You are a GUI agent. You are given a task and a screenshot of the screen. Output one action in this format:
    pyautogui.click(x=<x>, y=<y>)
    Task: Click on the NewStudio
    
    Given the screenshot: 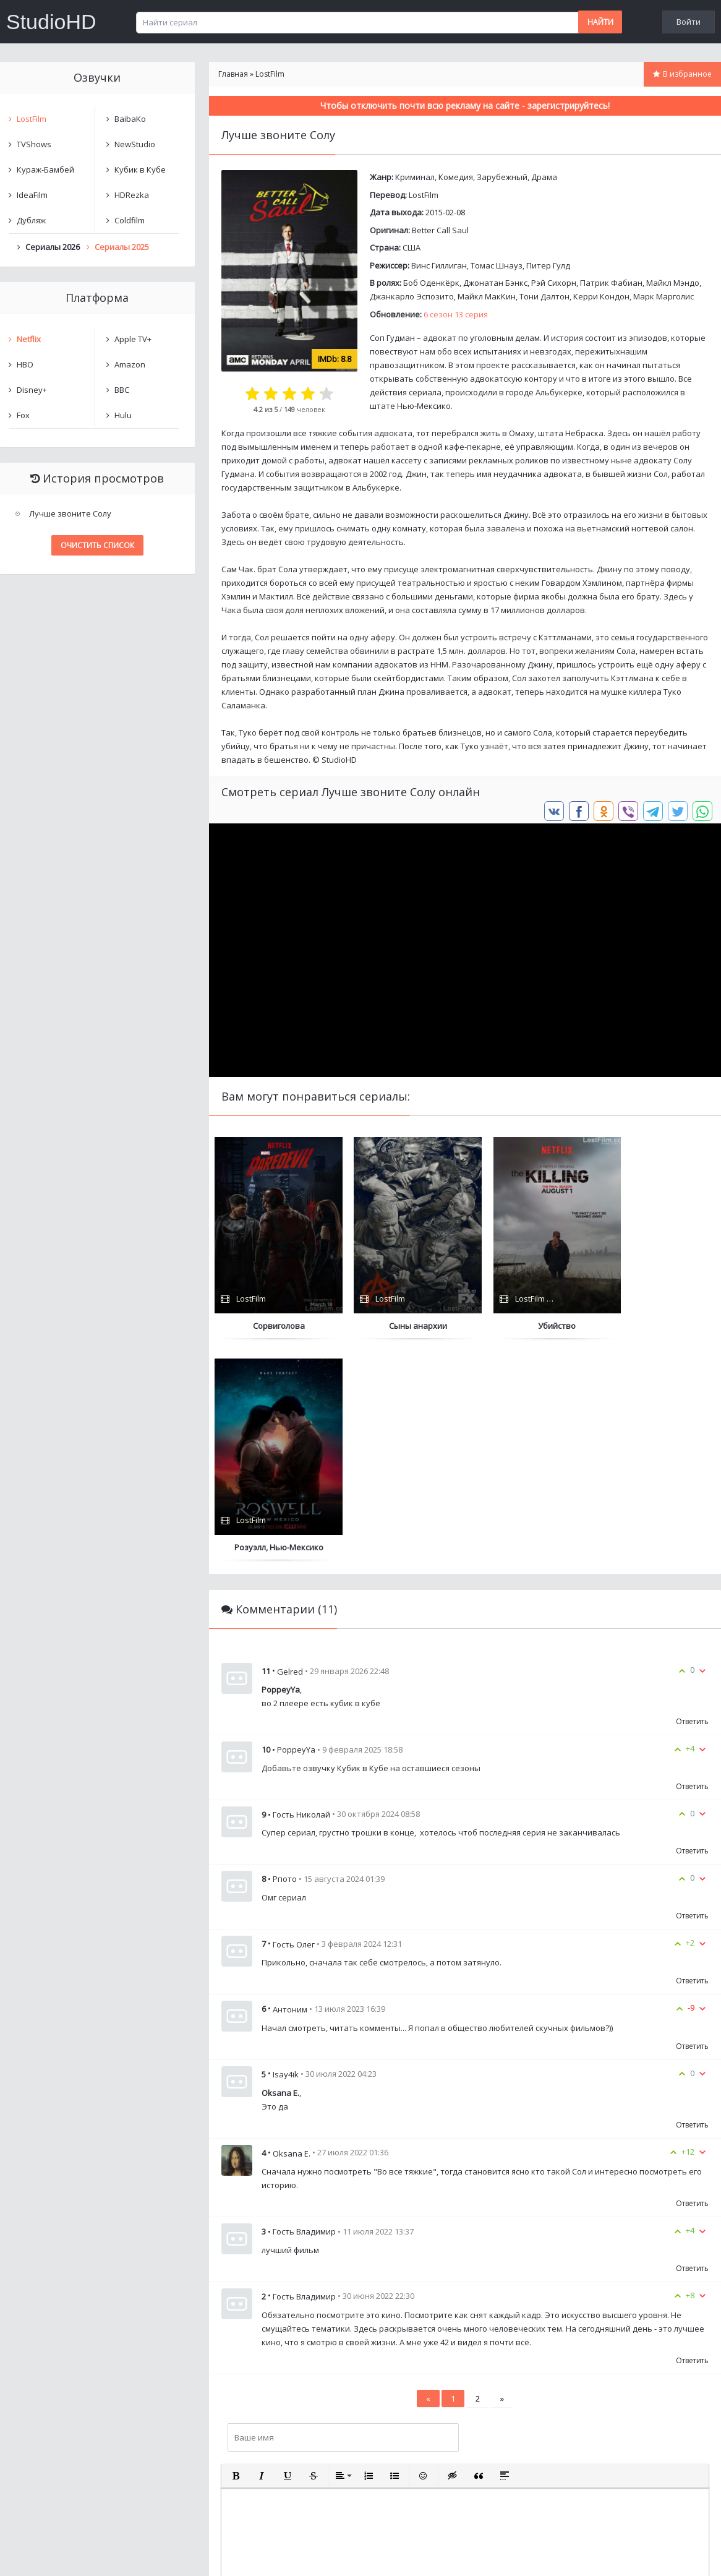 What is the action you would take?
    pyautogui.click(x=134, y=144)
    